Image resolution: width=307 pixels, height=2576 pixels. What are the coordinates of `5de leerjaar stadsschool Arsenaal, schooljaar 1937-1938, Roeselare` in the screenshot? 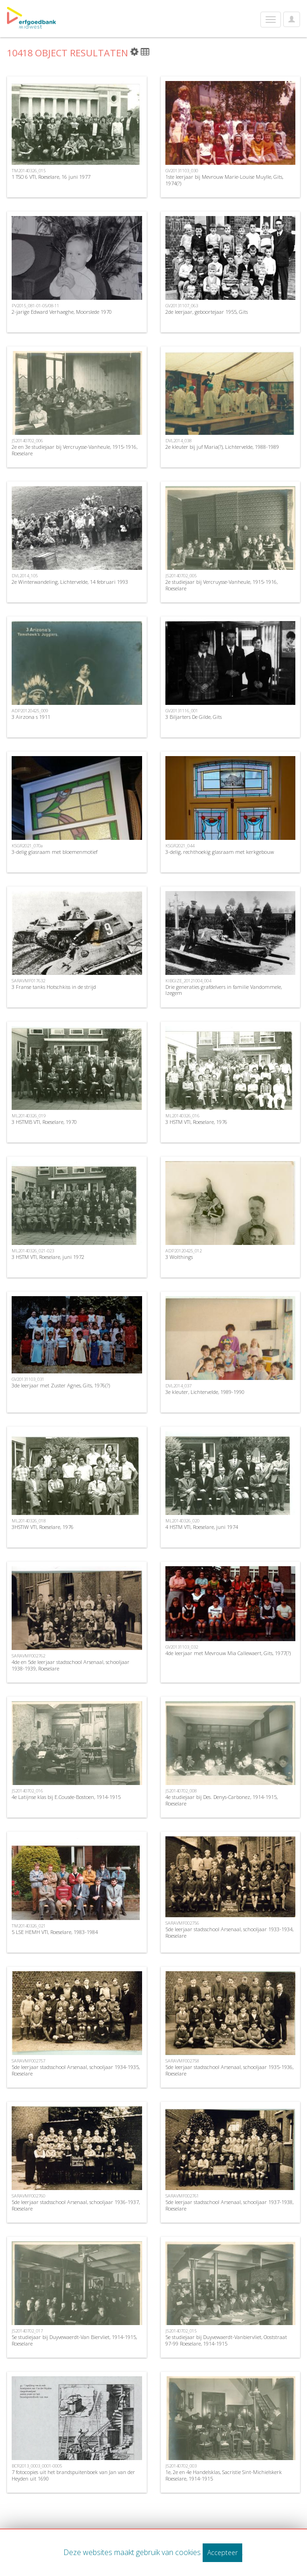 It's located at (229, 2204).